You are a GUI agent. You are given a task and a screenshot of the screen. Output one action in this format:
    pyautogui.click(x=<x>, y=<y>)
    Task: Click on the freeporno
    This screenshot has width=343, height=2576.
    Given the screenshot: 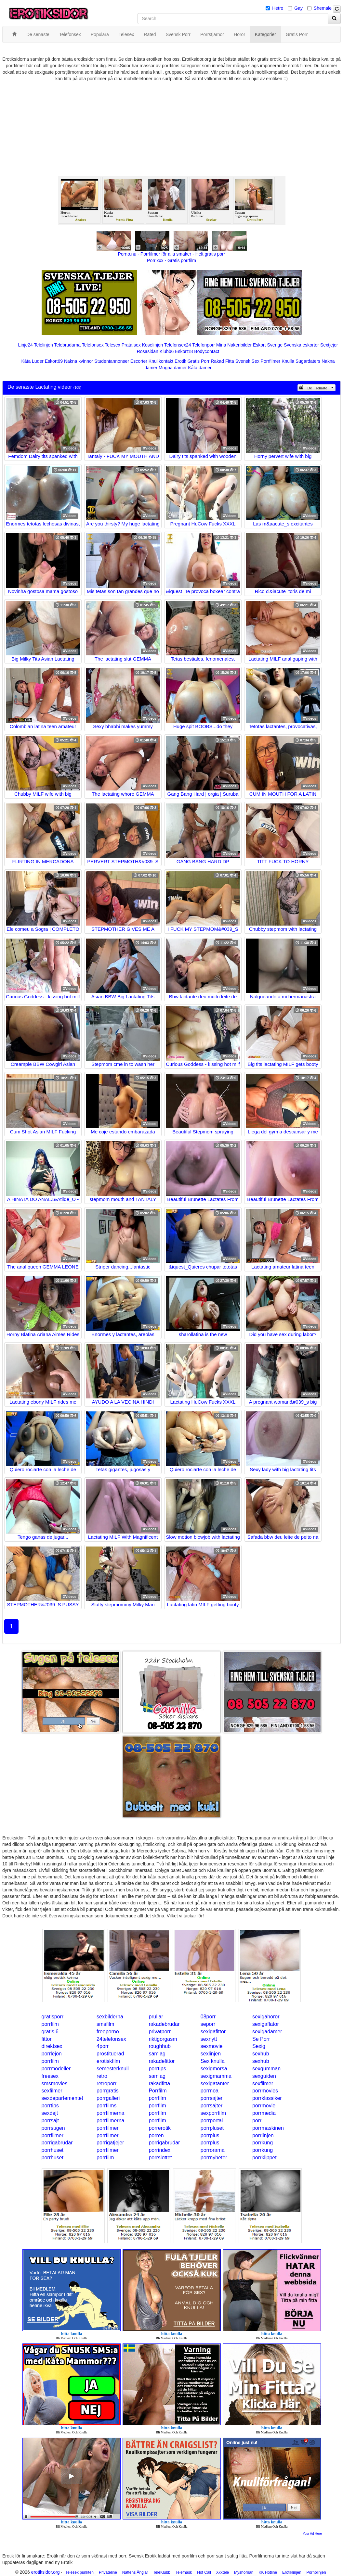 What is the action you would take?
    pyautogui.click(x=108, y=2031)
    